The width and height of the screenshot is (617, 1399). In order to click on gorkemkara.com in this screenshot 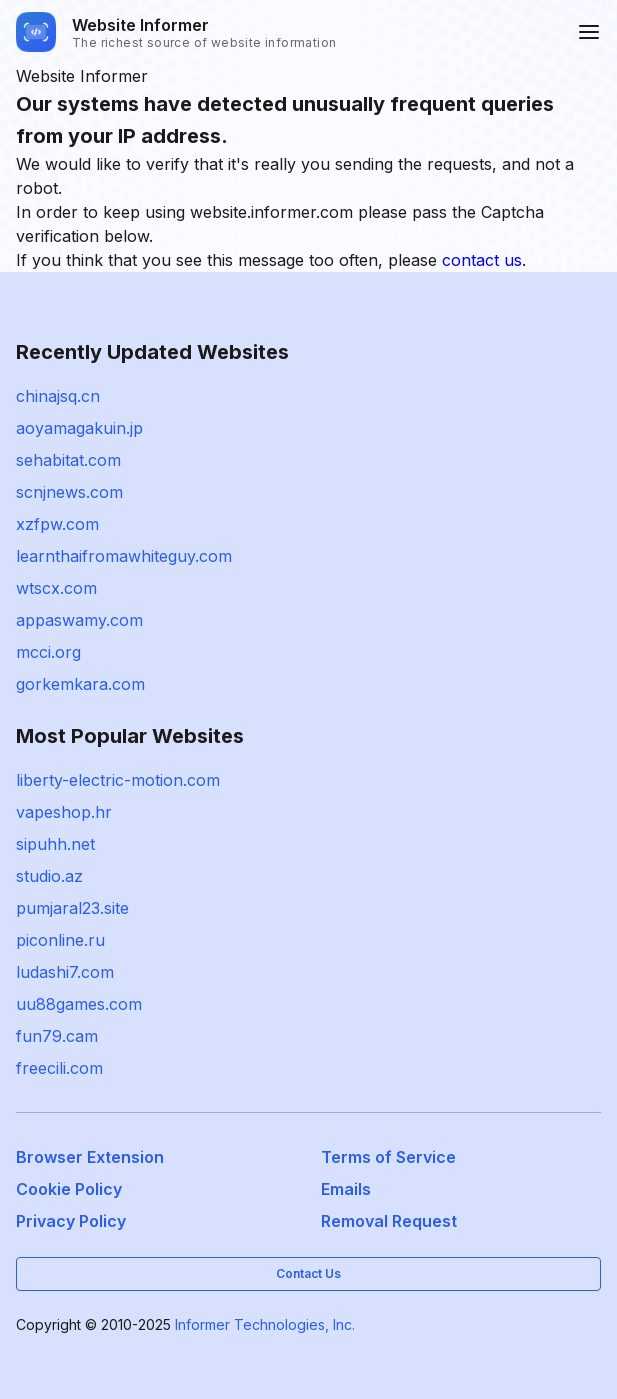, I will do `click(80, 684)`.